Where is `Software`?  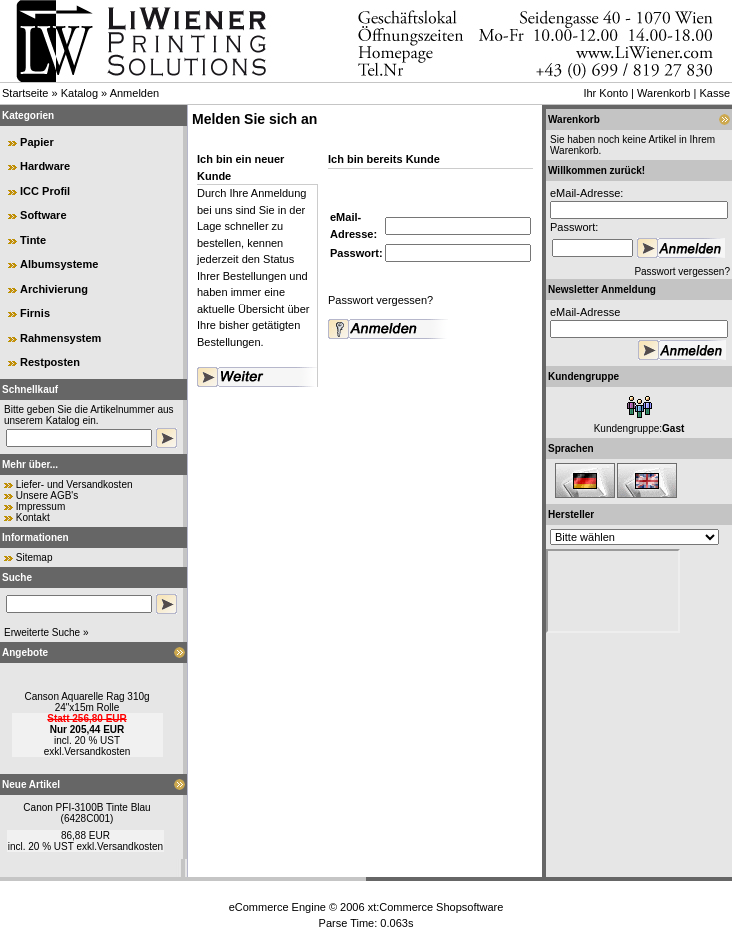
Software is located at coordinates (43, 215).